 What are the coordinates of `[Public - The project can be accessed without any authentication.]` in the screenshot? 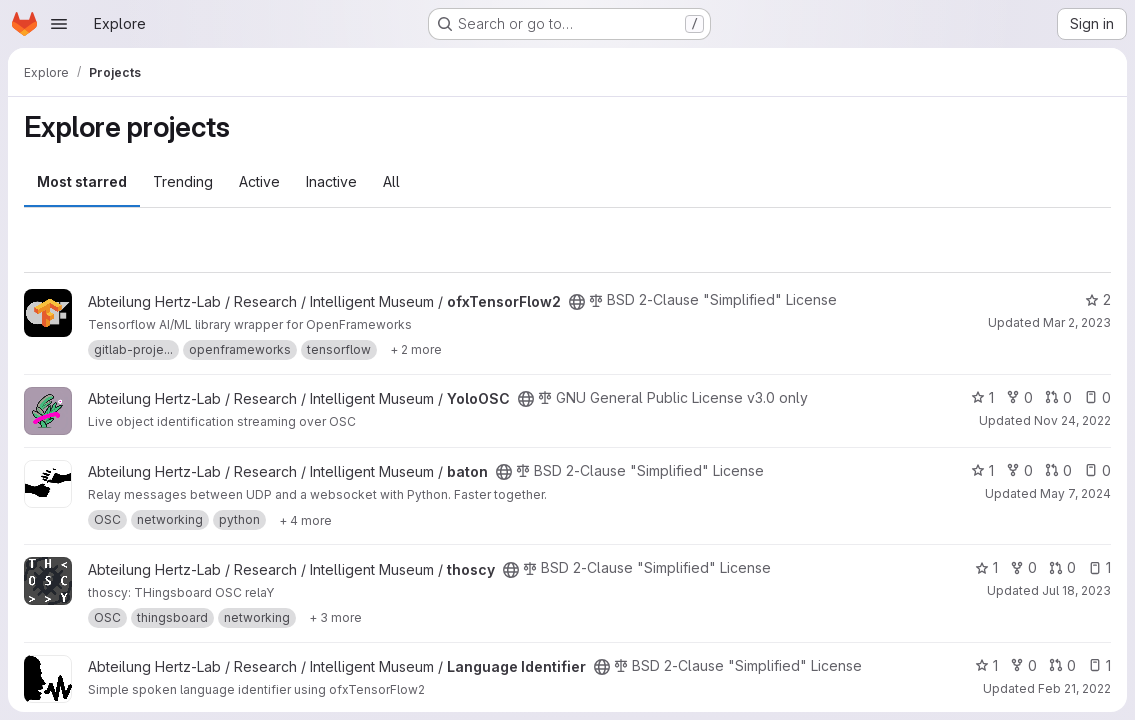 It's located at (577, 302).